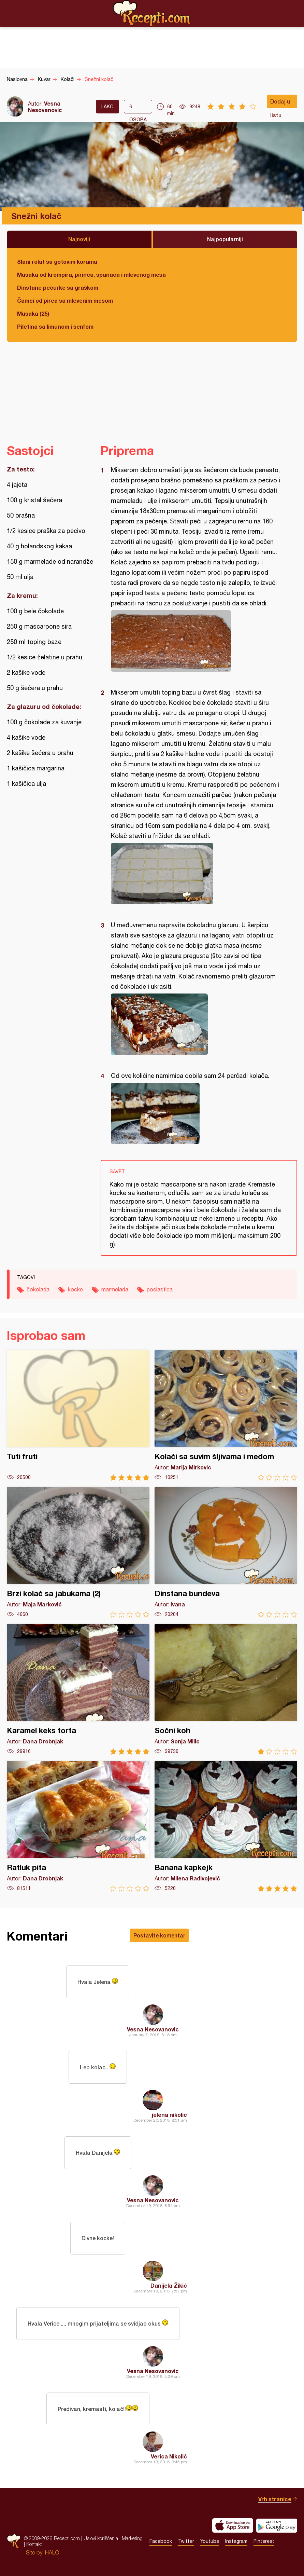  What do you see at coordinates (280, 103) in the screenshot?
I see `Dodaj u listu` at bounding box center [280, 103].